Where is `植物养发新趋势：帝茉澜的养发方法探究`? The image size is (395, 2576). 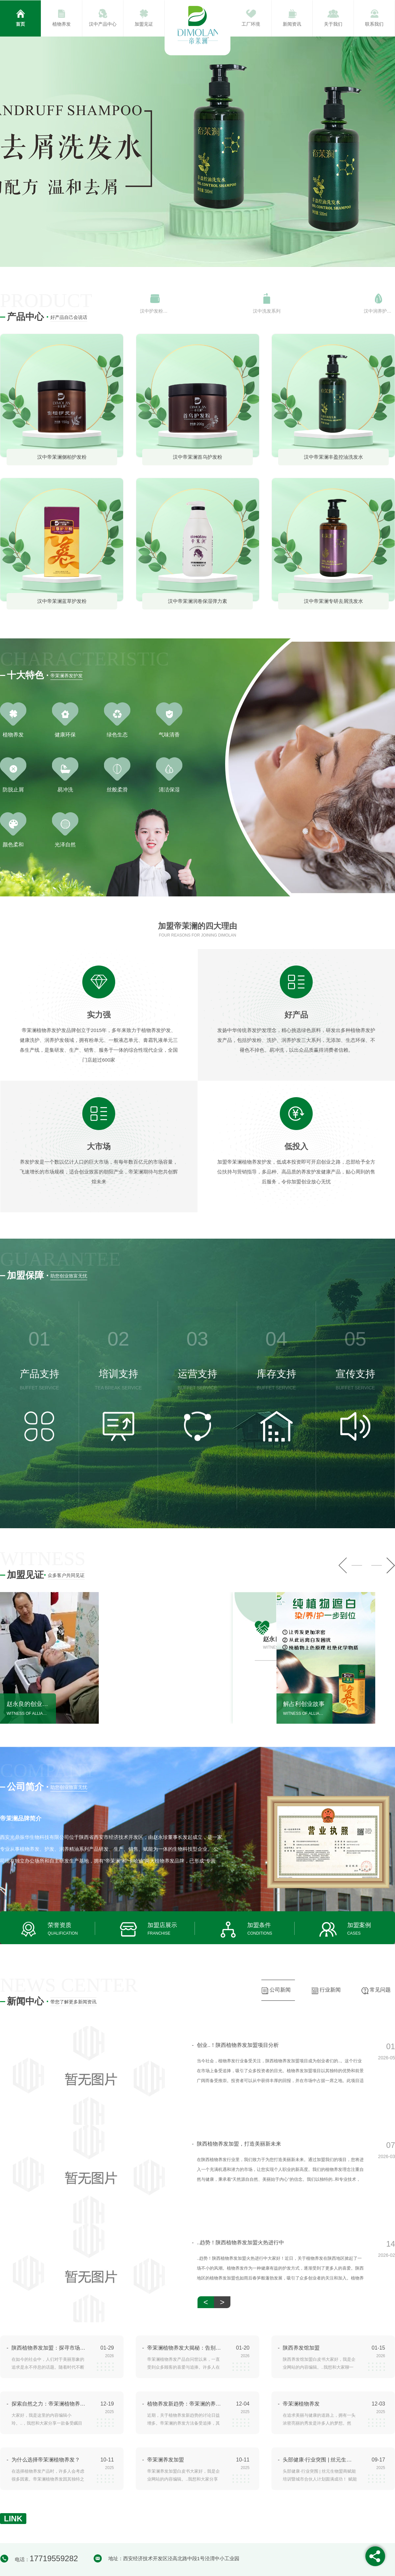 植物养发新趋势：帝茉澜的养发方法探究 is located at coordinates (184, 2404).